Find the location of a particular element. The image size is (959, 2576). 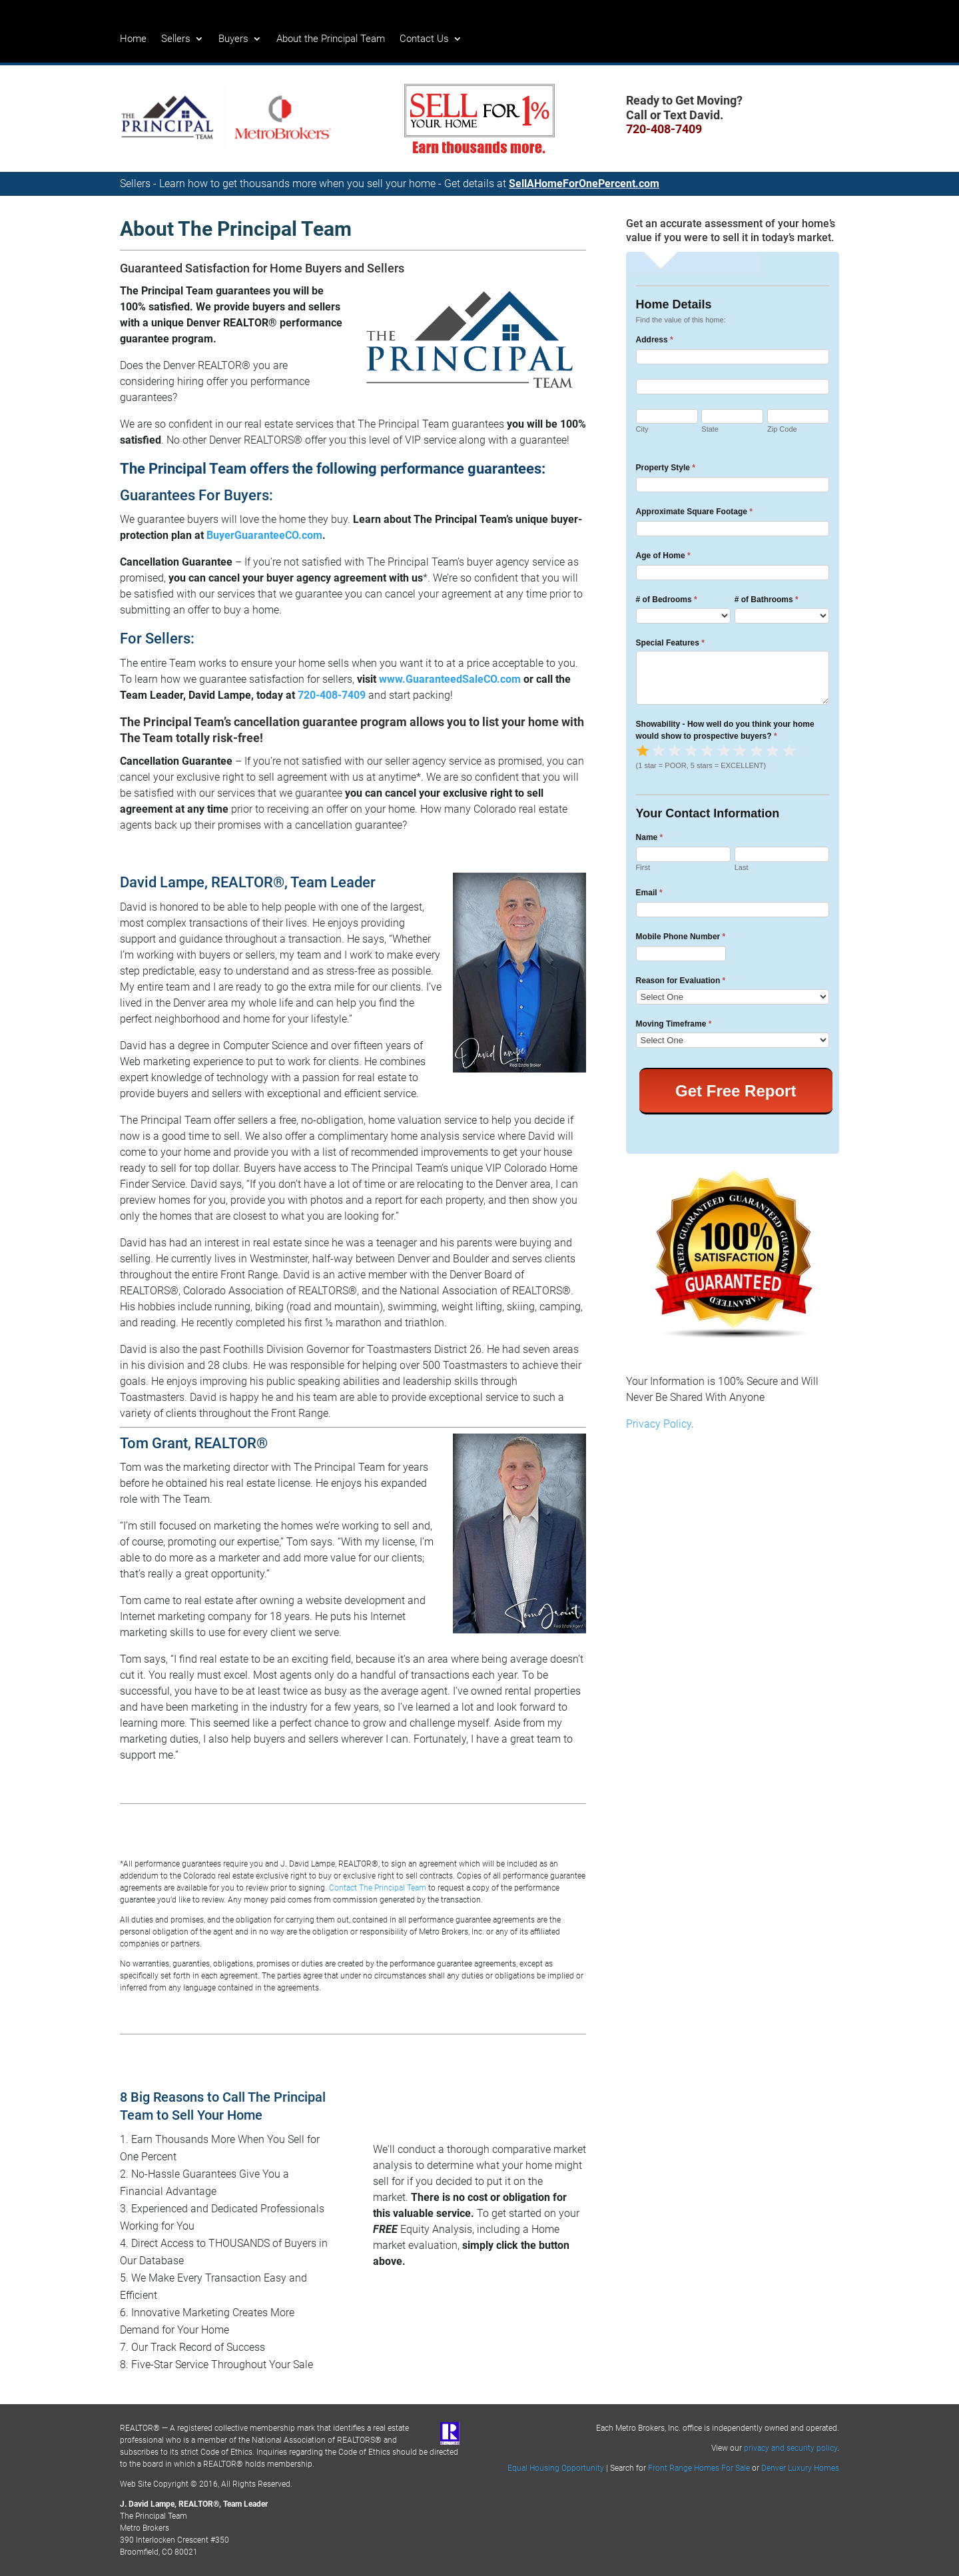

Privacy Policy is located at coordinates (658, 1424).